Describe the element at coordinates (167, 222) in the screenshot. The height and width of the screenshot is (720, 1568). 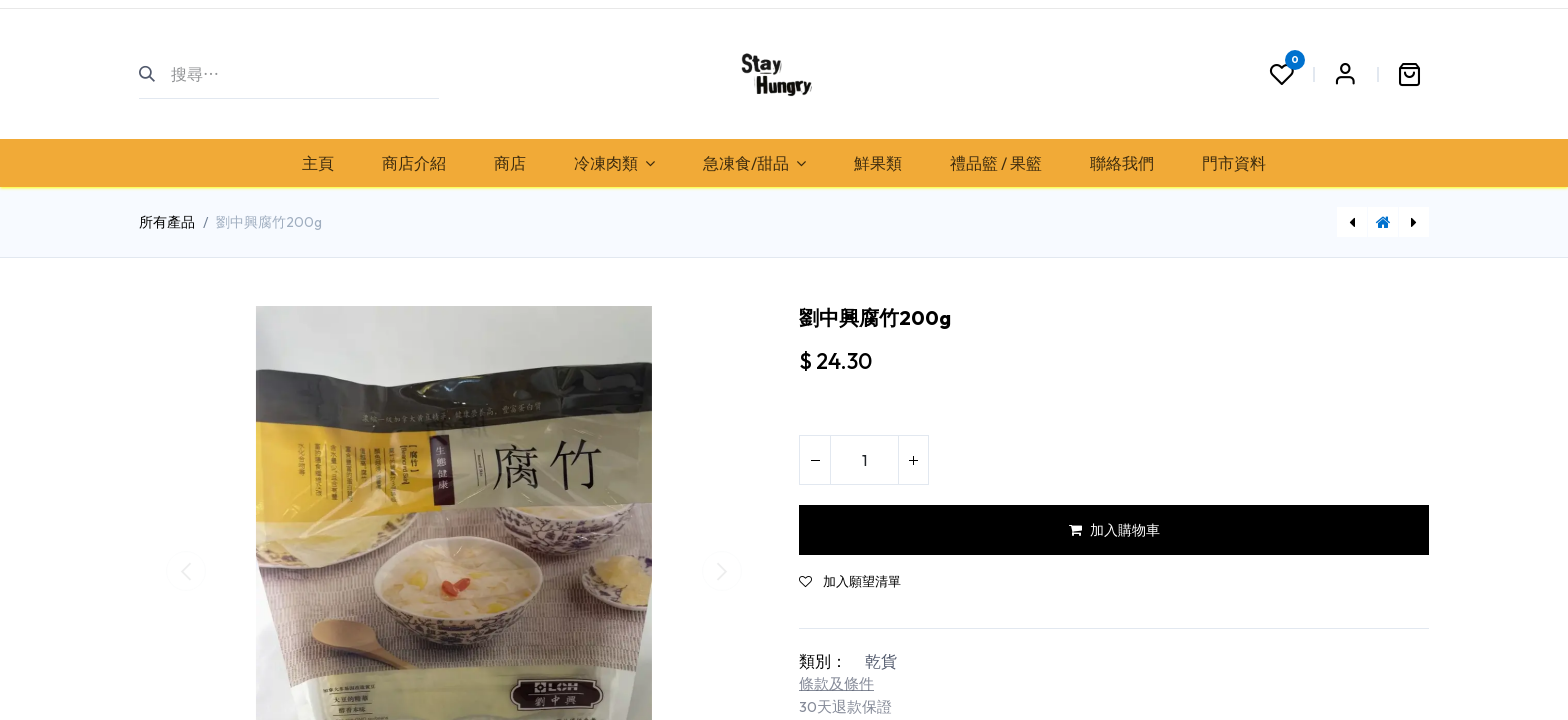
I see `所有產品` at that location.